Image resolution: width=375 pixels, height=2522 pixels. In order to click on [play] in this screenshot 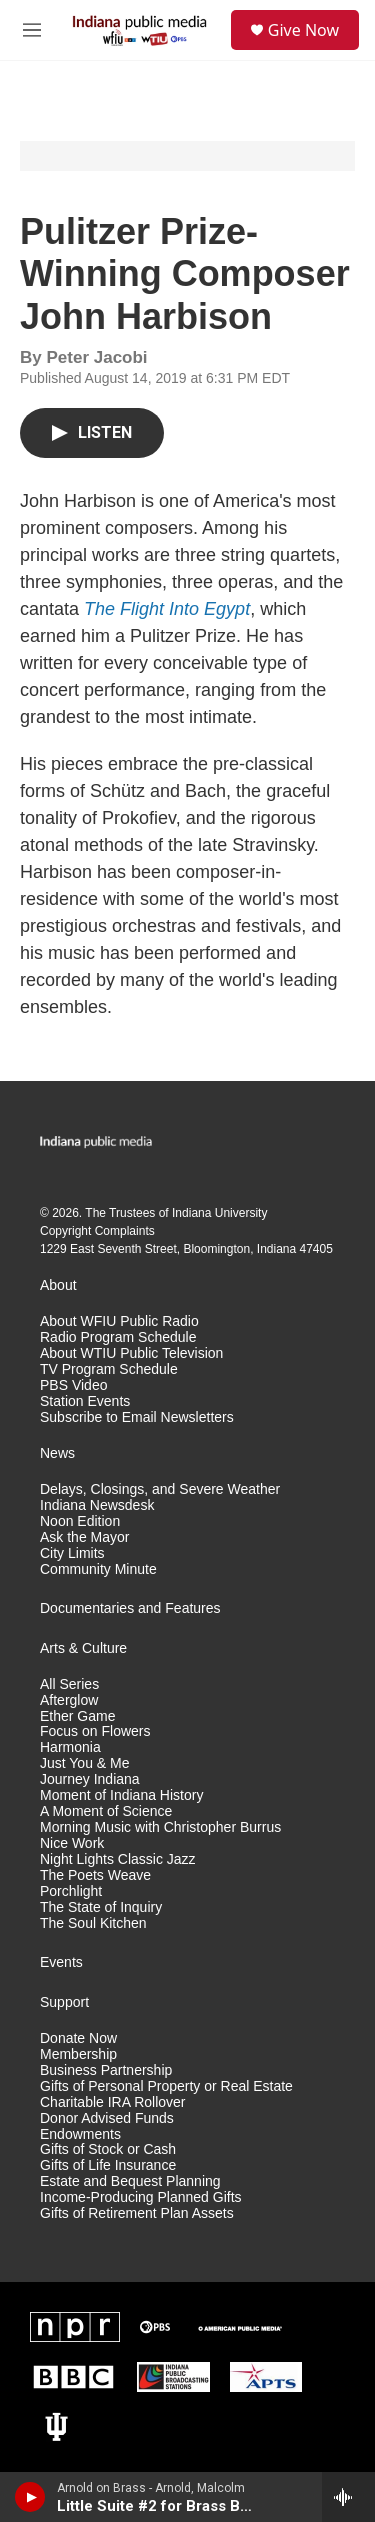, I will do `click(30, 2497)`.